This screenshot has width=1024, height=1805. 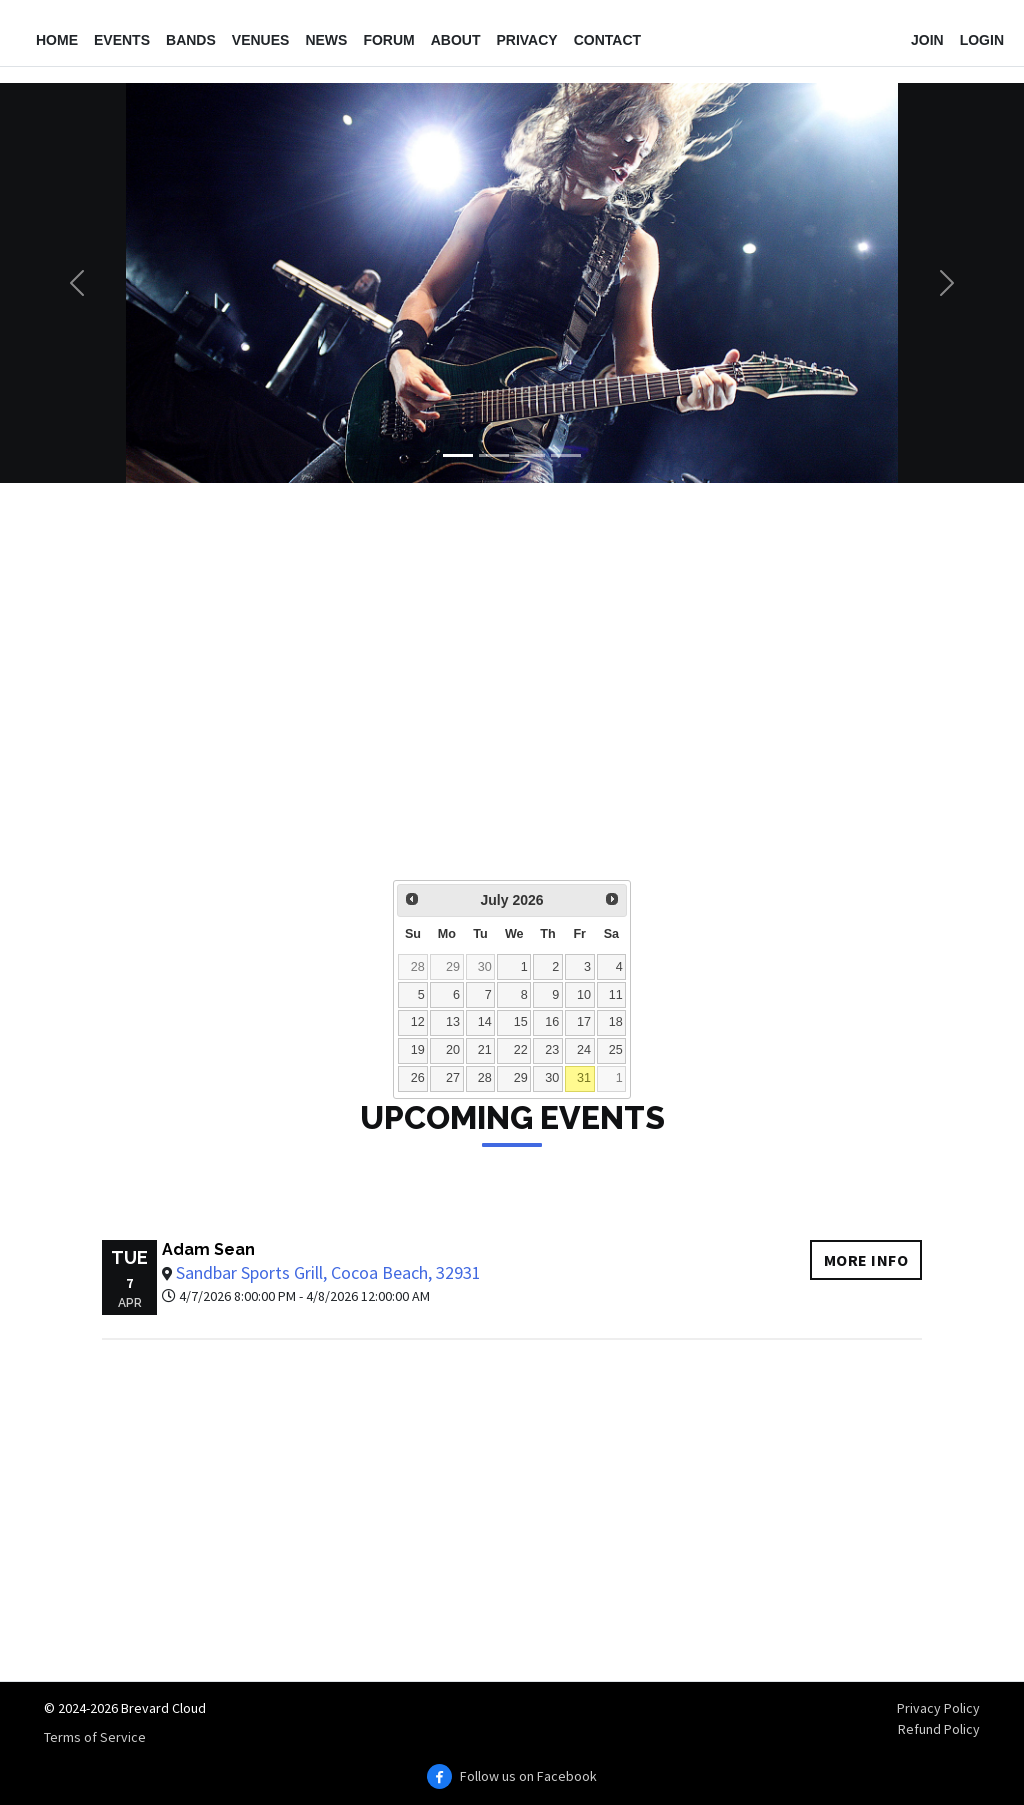 What do you see at coordinates (866, 1260) in the screenshot?
I see `More info` at bounding box center [866, 1260].